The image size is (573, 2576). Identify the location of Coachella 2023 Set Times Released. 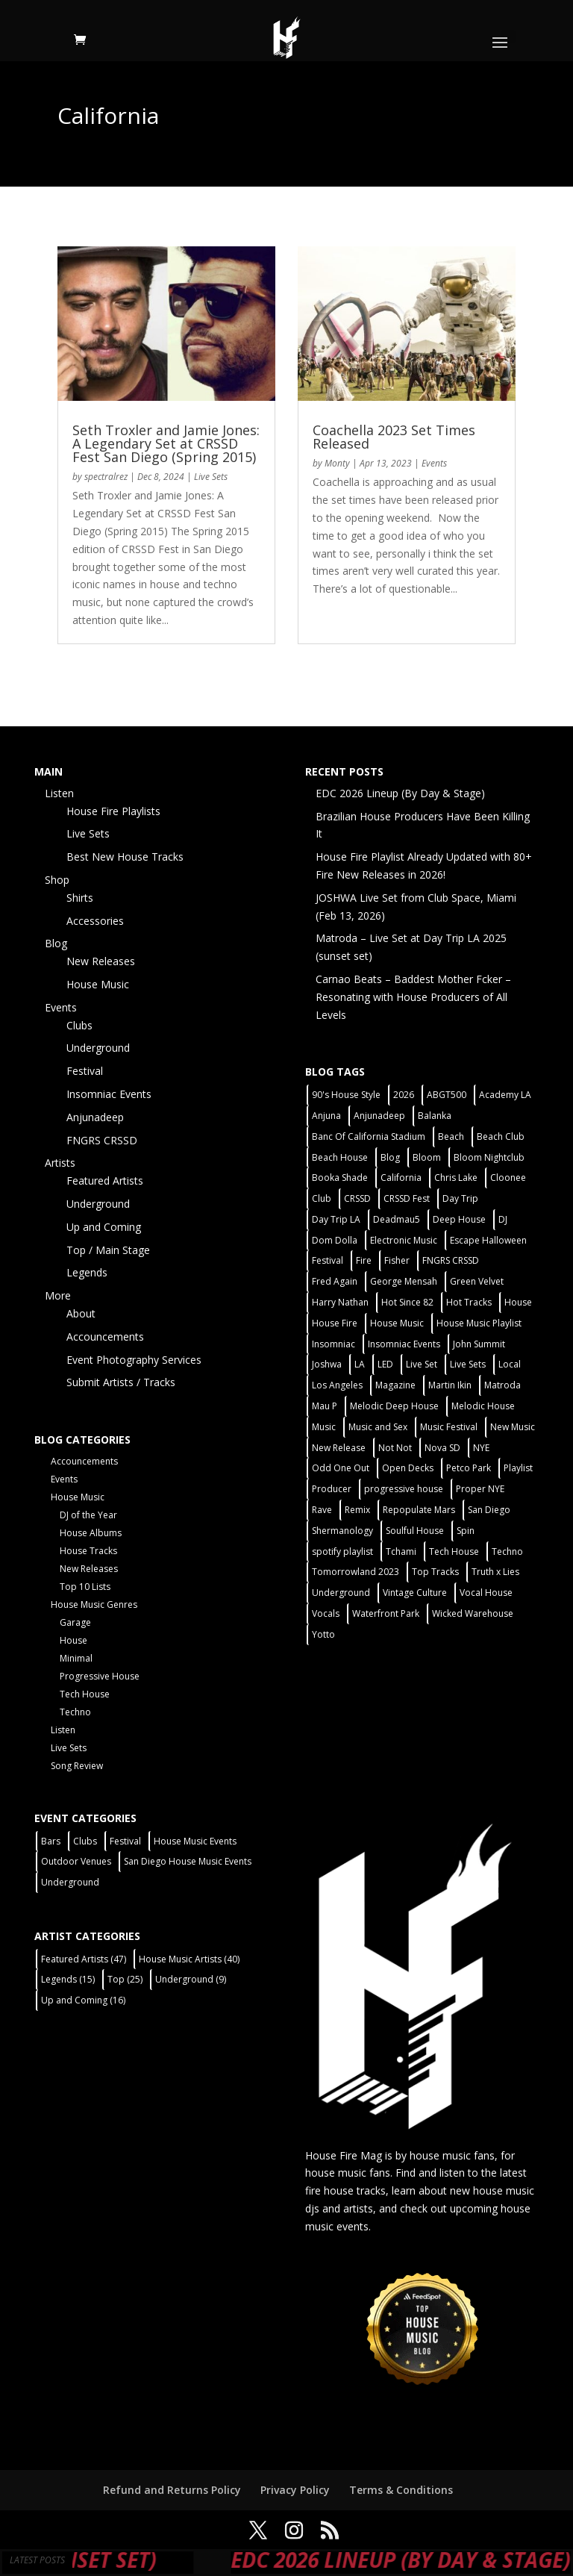
(394, 436).